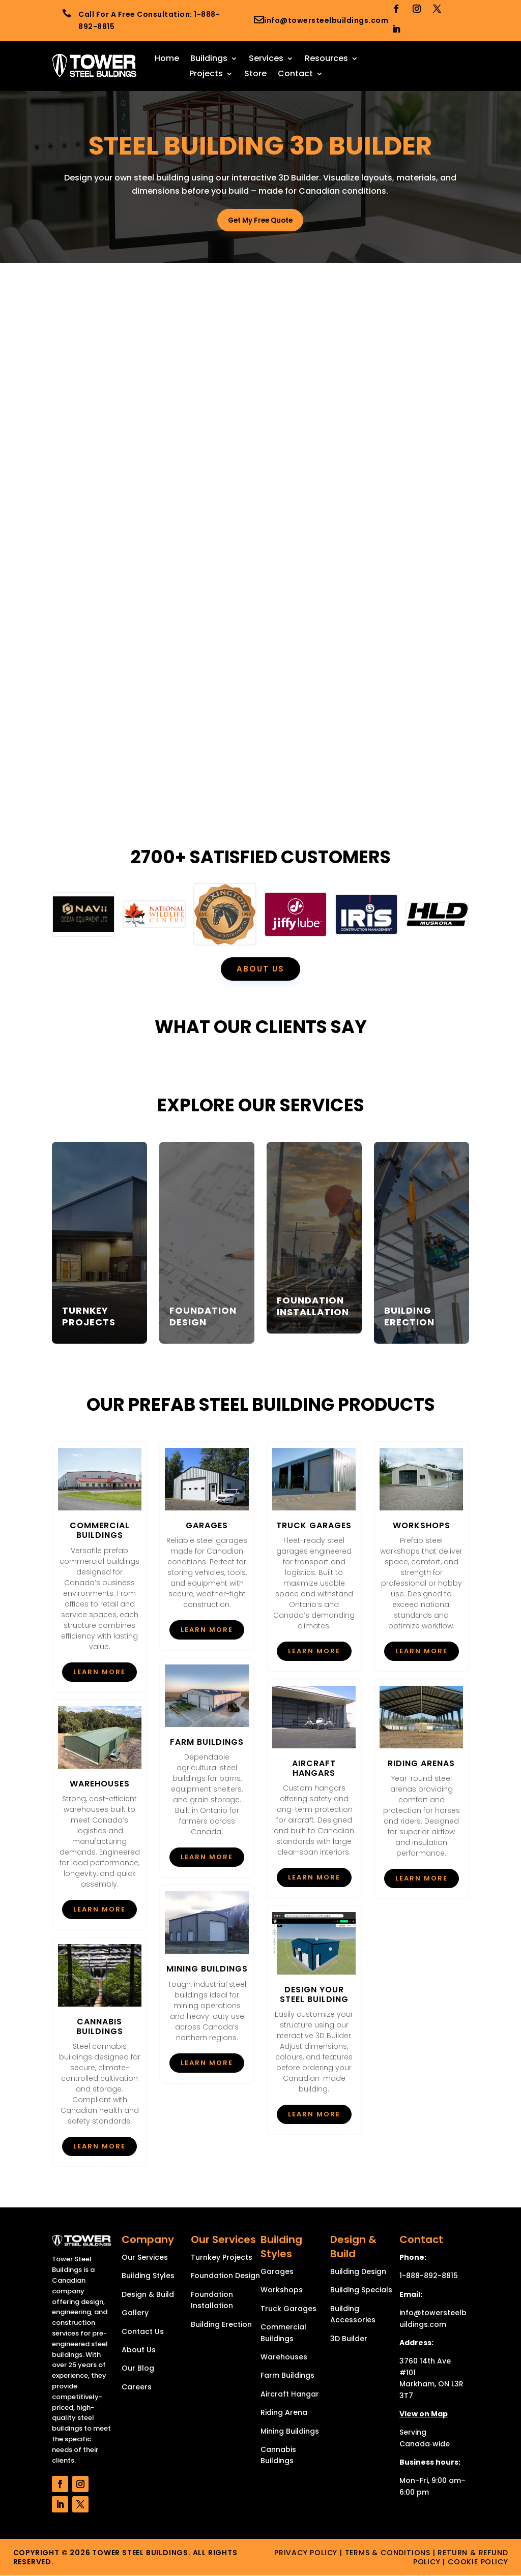 The height and width of the screenshot is (2576, 521). I want to click on Riding Arena, so click(283, 2413).